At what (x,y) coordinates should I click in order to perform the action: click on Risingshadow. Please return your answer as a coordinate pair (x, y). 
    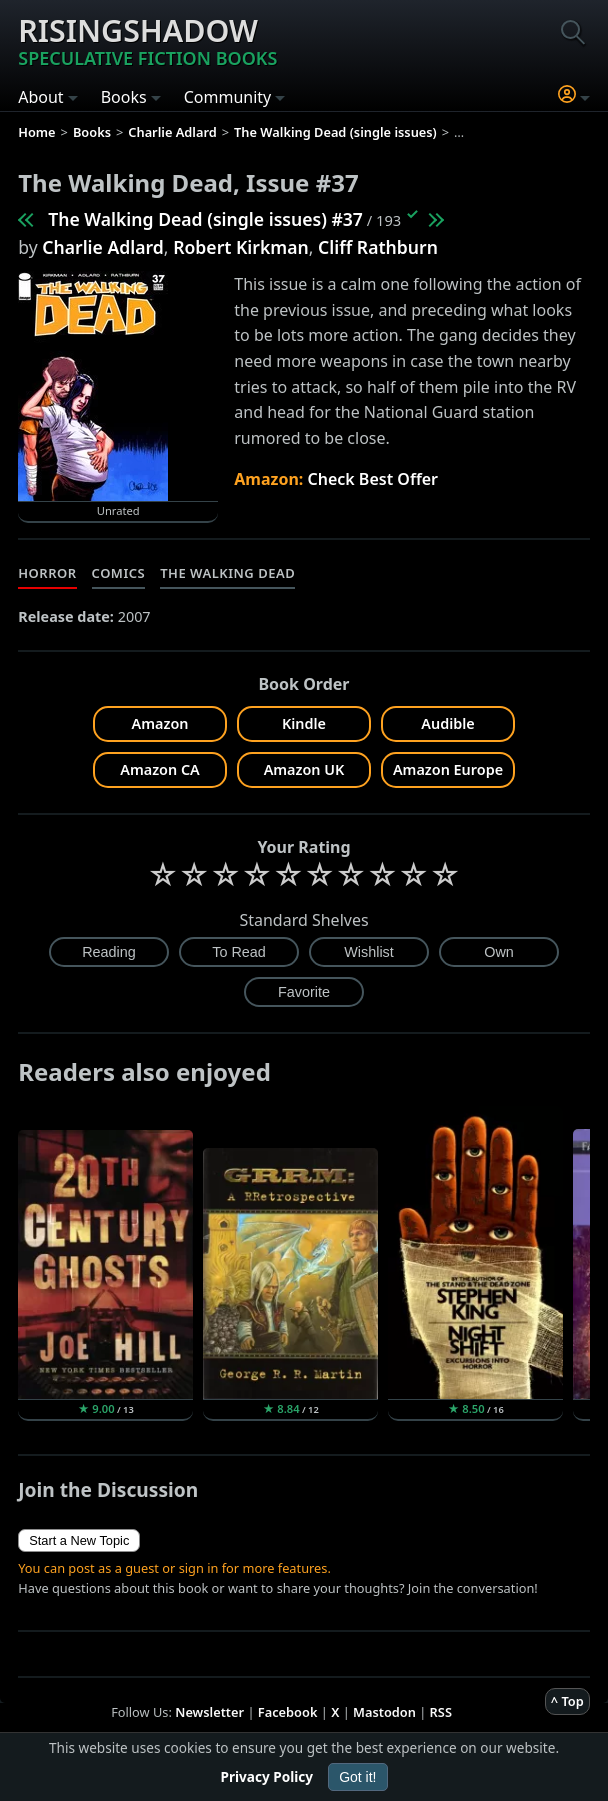
    Looking at the image, I should click on (147, 40).